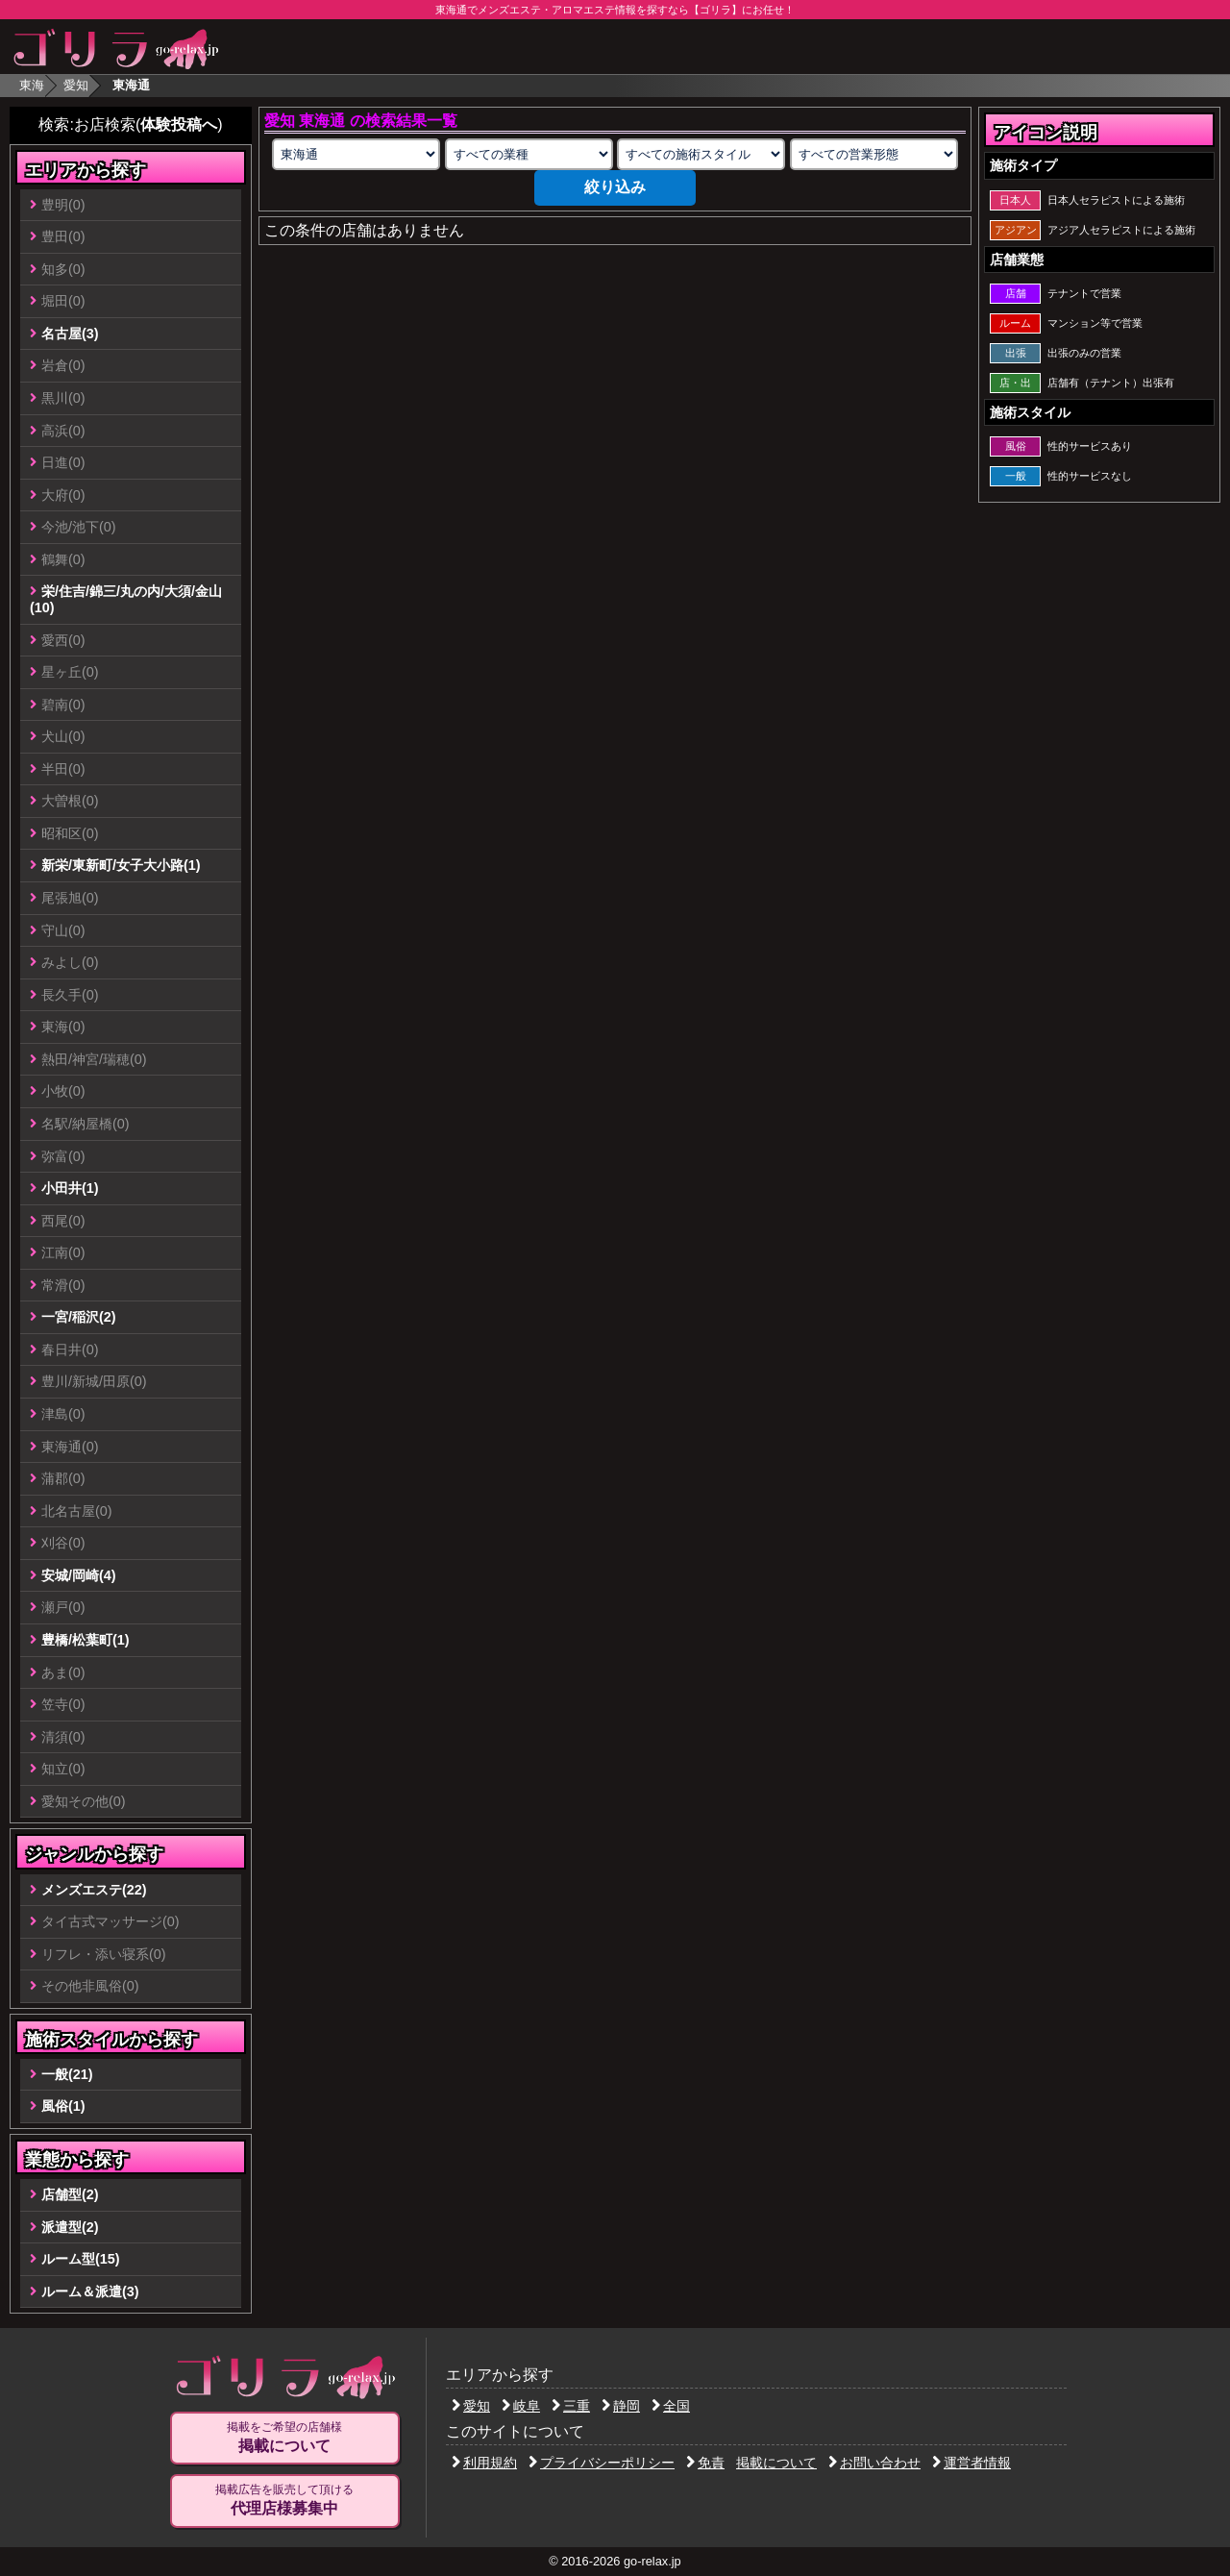  What do you see at coordinates (70, 2194) in the screenshot?
I see `店舗型(2)` at bounding box center [70, 2194].